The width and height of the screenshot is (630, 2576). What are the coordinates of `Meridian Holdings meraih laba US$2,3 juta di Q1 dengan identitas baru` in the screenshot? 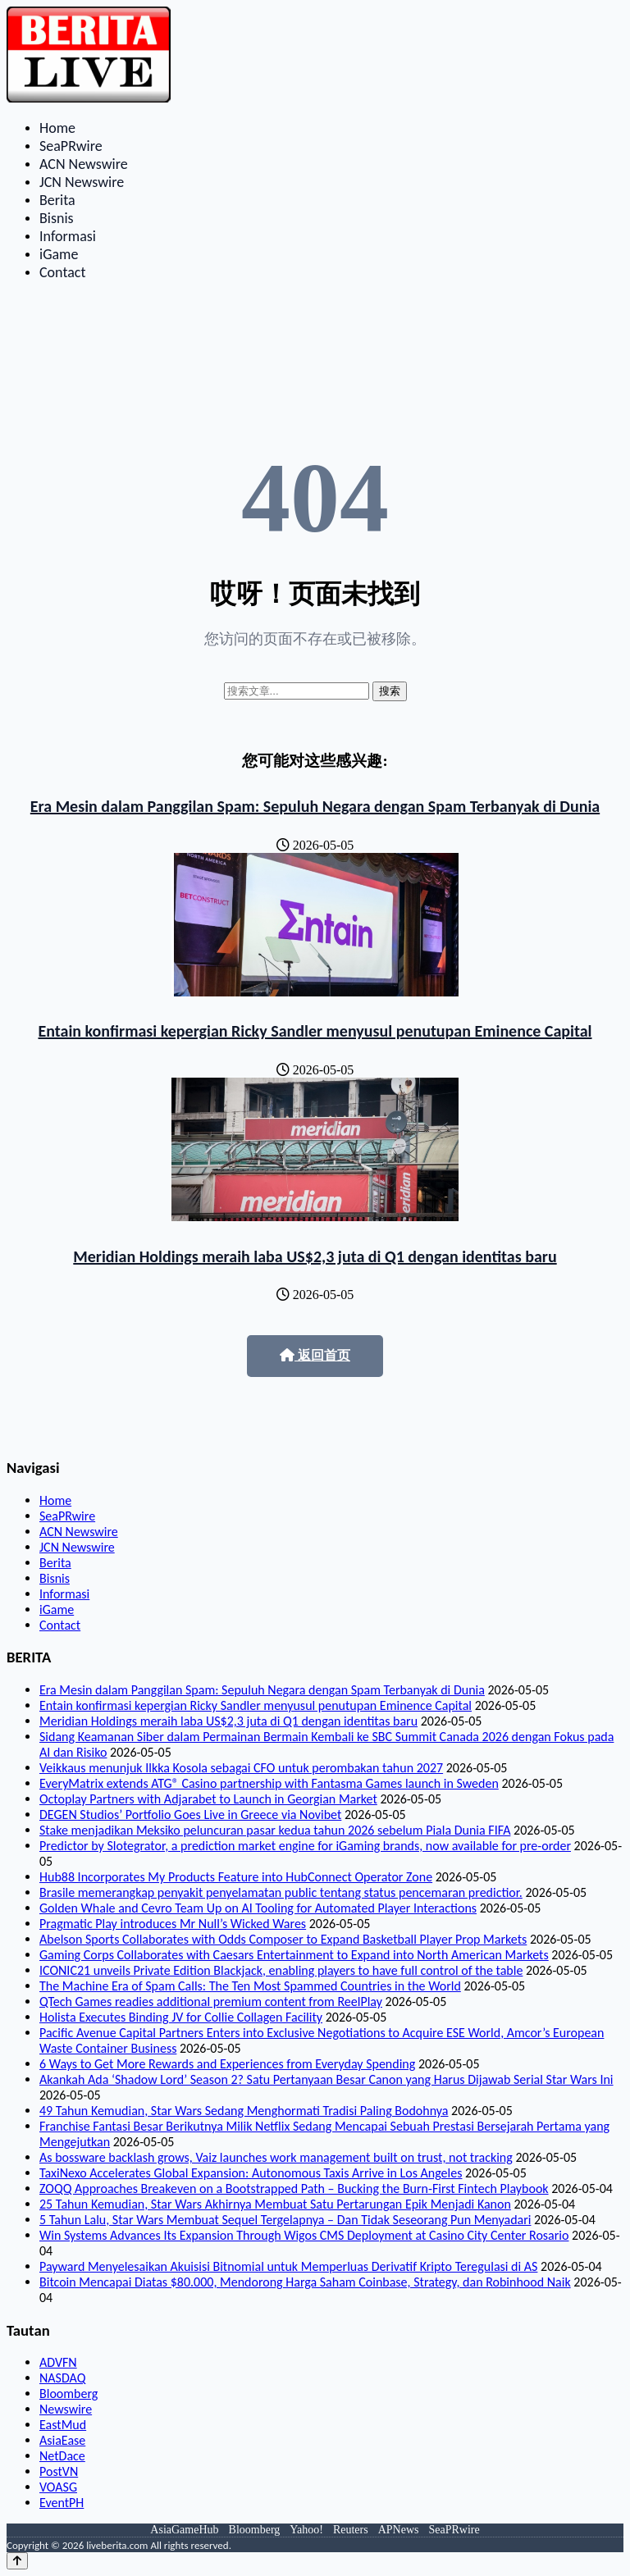 It's located at (314, 1256).